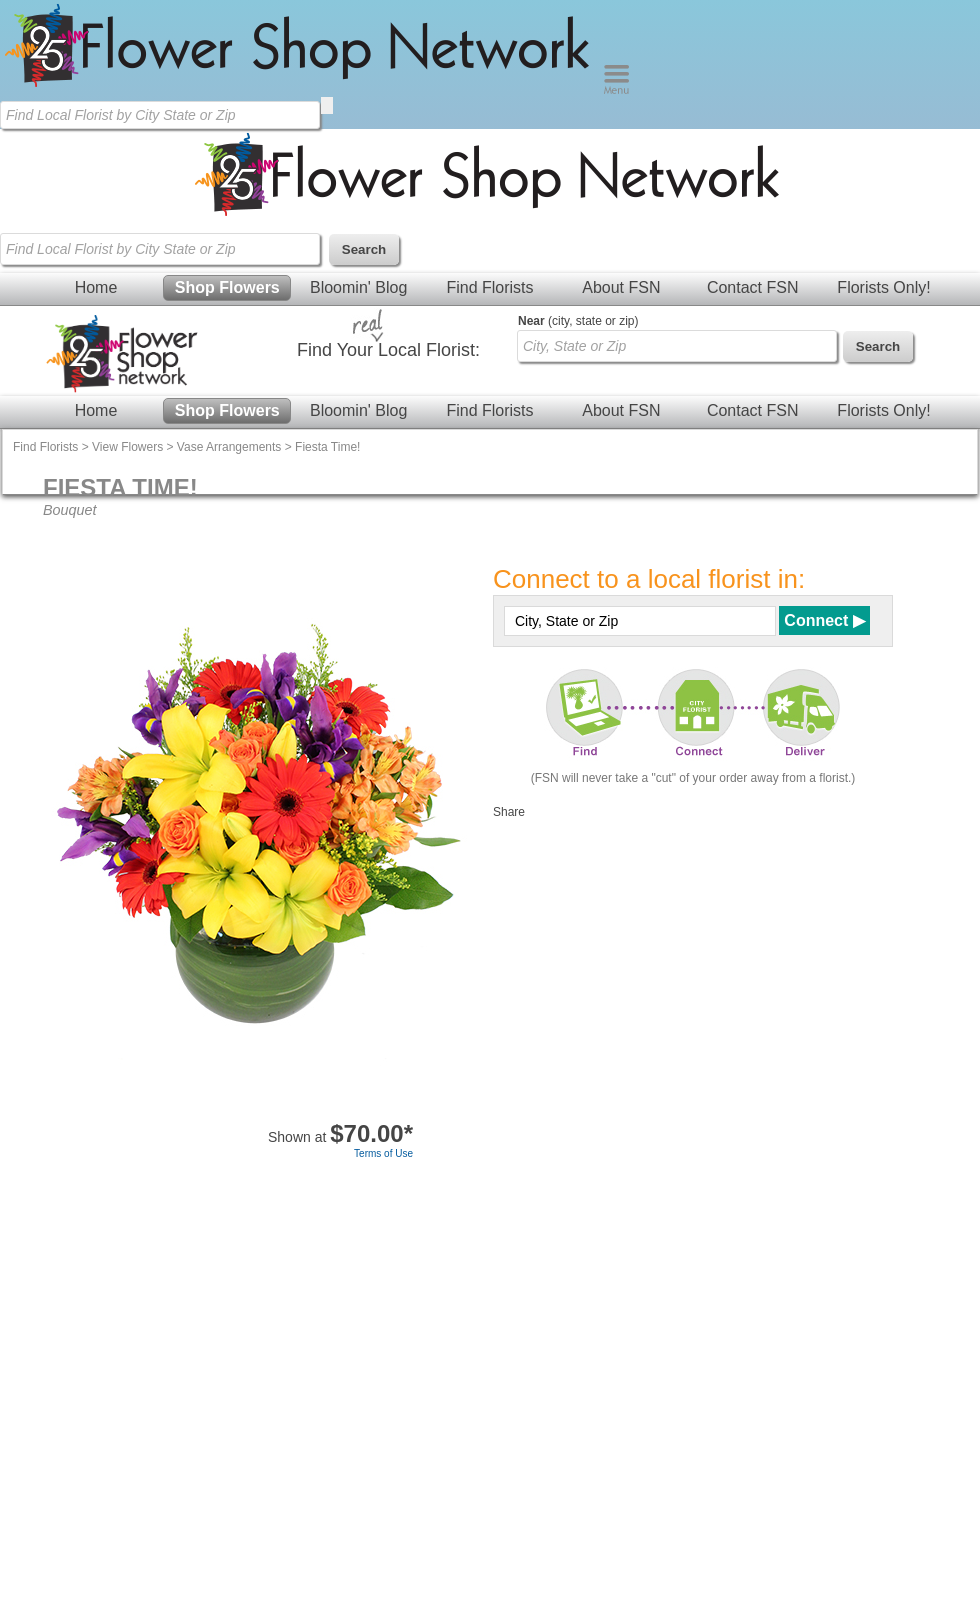  What do you see at coordinates (327, 105) in the screenshot?
I see `[search]` at bounding box center [327, 105].